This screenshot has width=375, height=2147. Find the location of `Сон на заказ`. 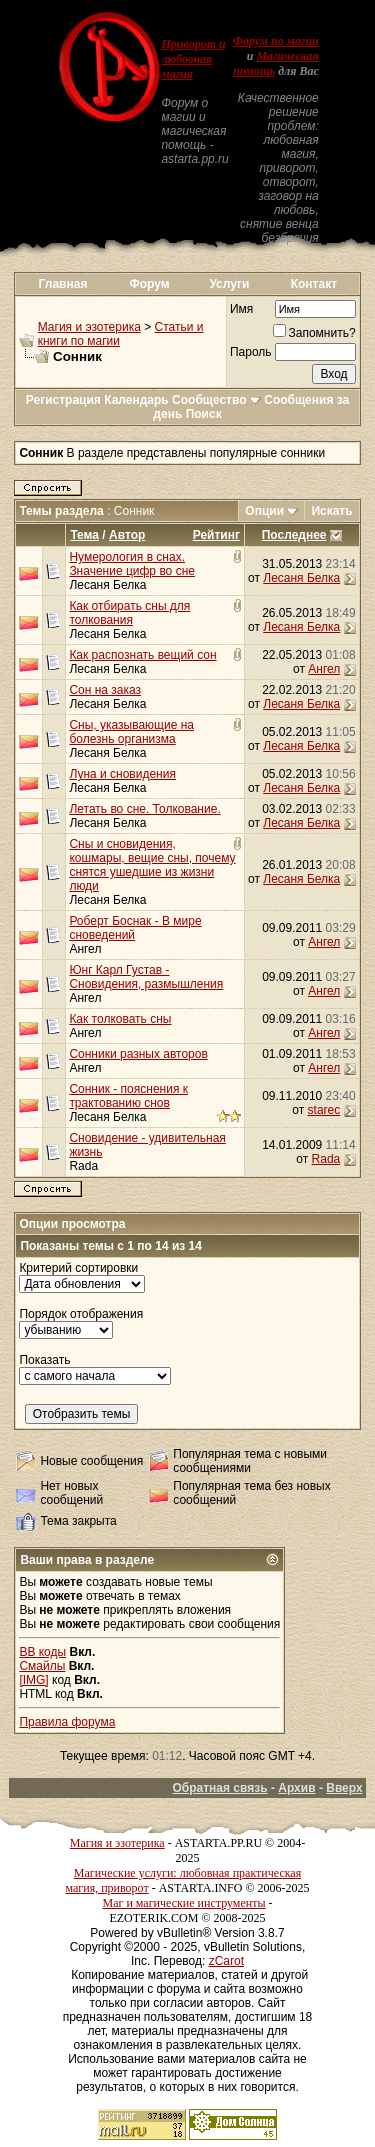

Сон на заказ is located at coordinates (105, 690).